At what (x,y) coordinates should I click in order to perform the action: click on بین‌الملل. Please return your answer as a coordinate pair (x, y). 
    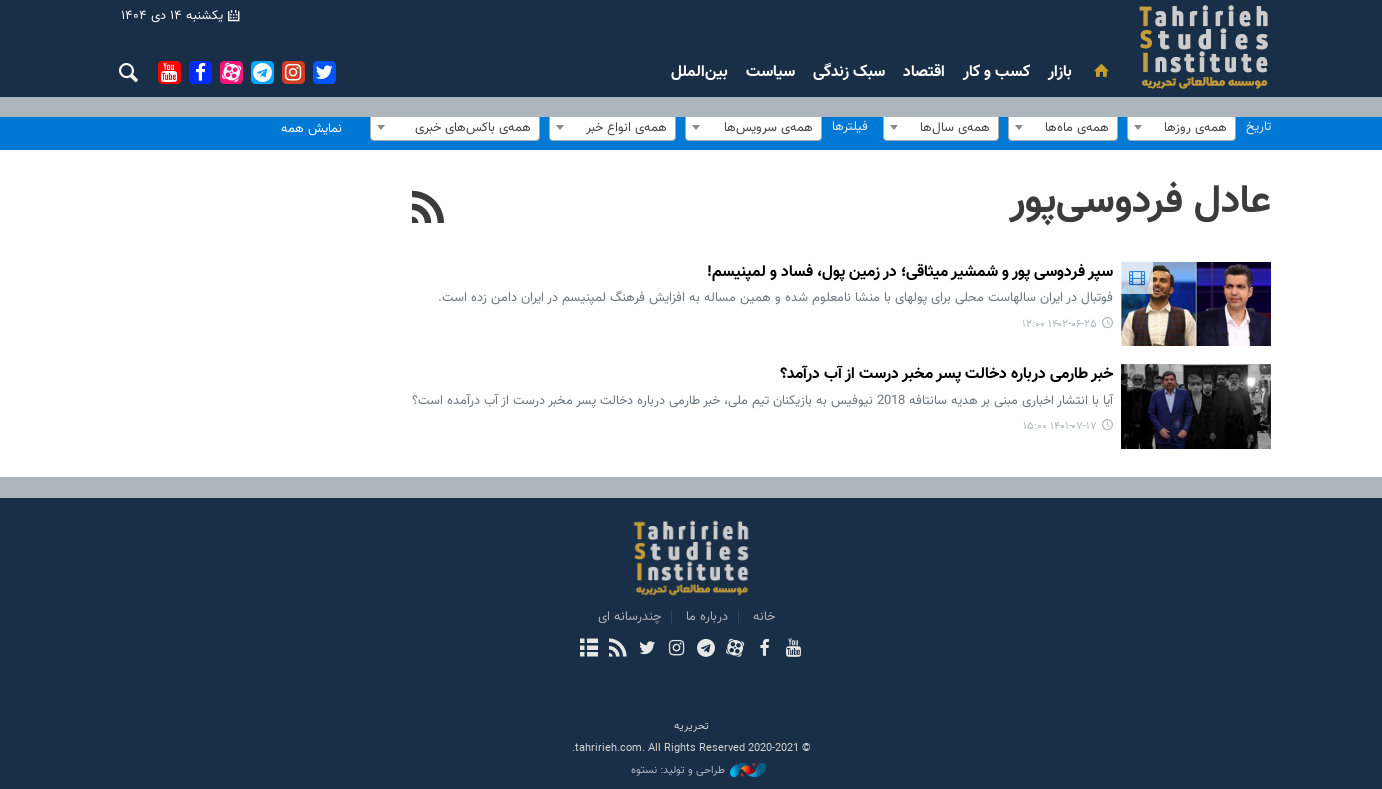
    Looking at the image, I should click on (699, 72).